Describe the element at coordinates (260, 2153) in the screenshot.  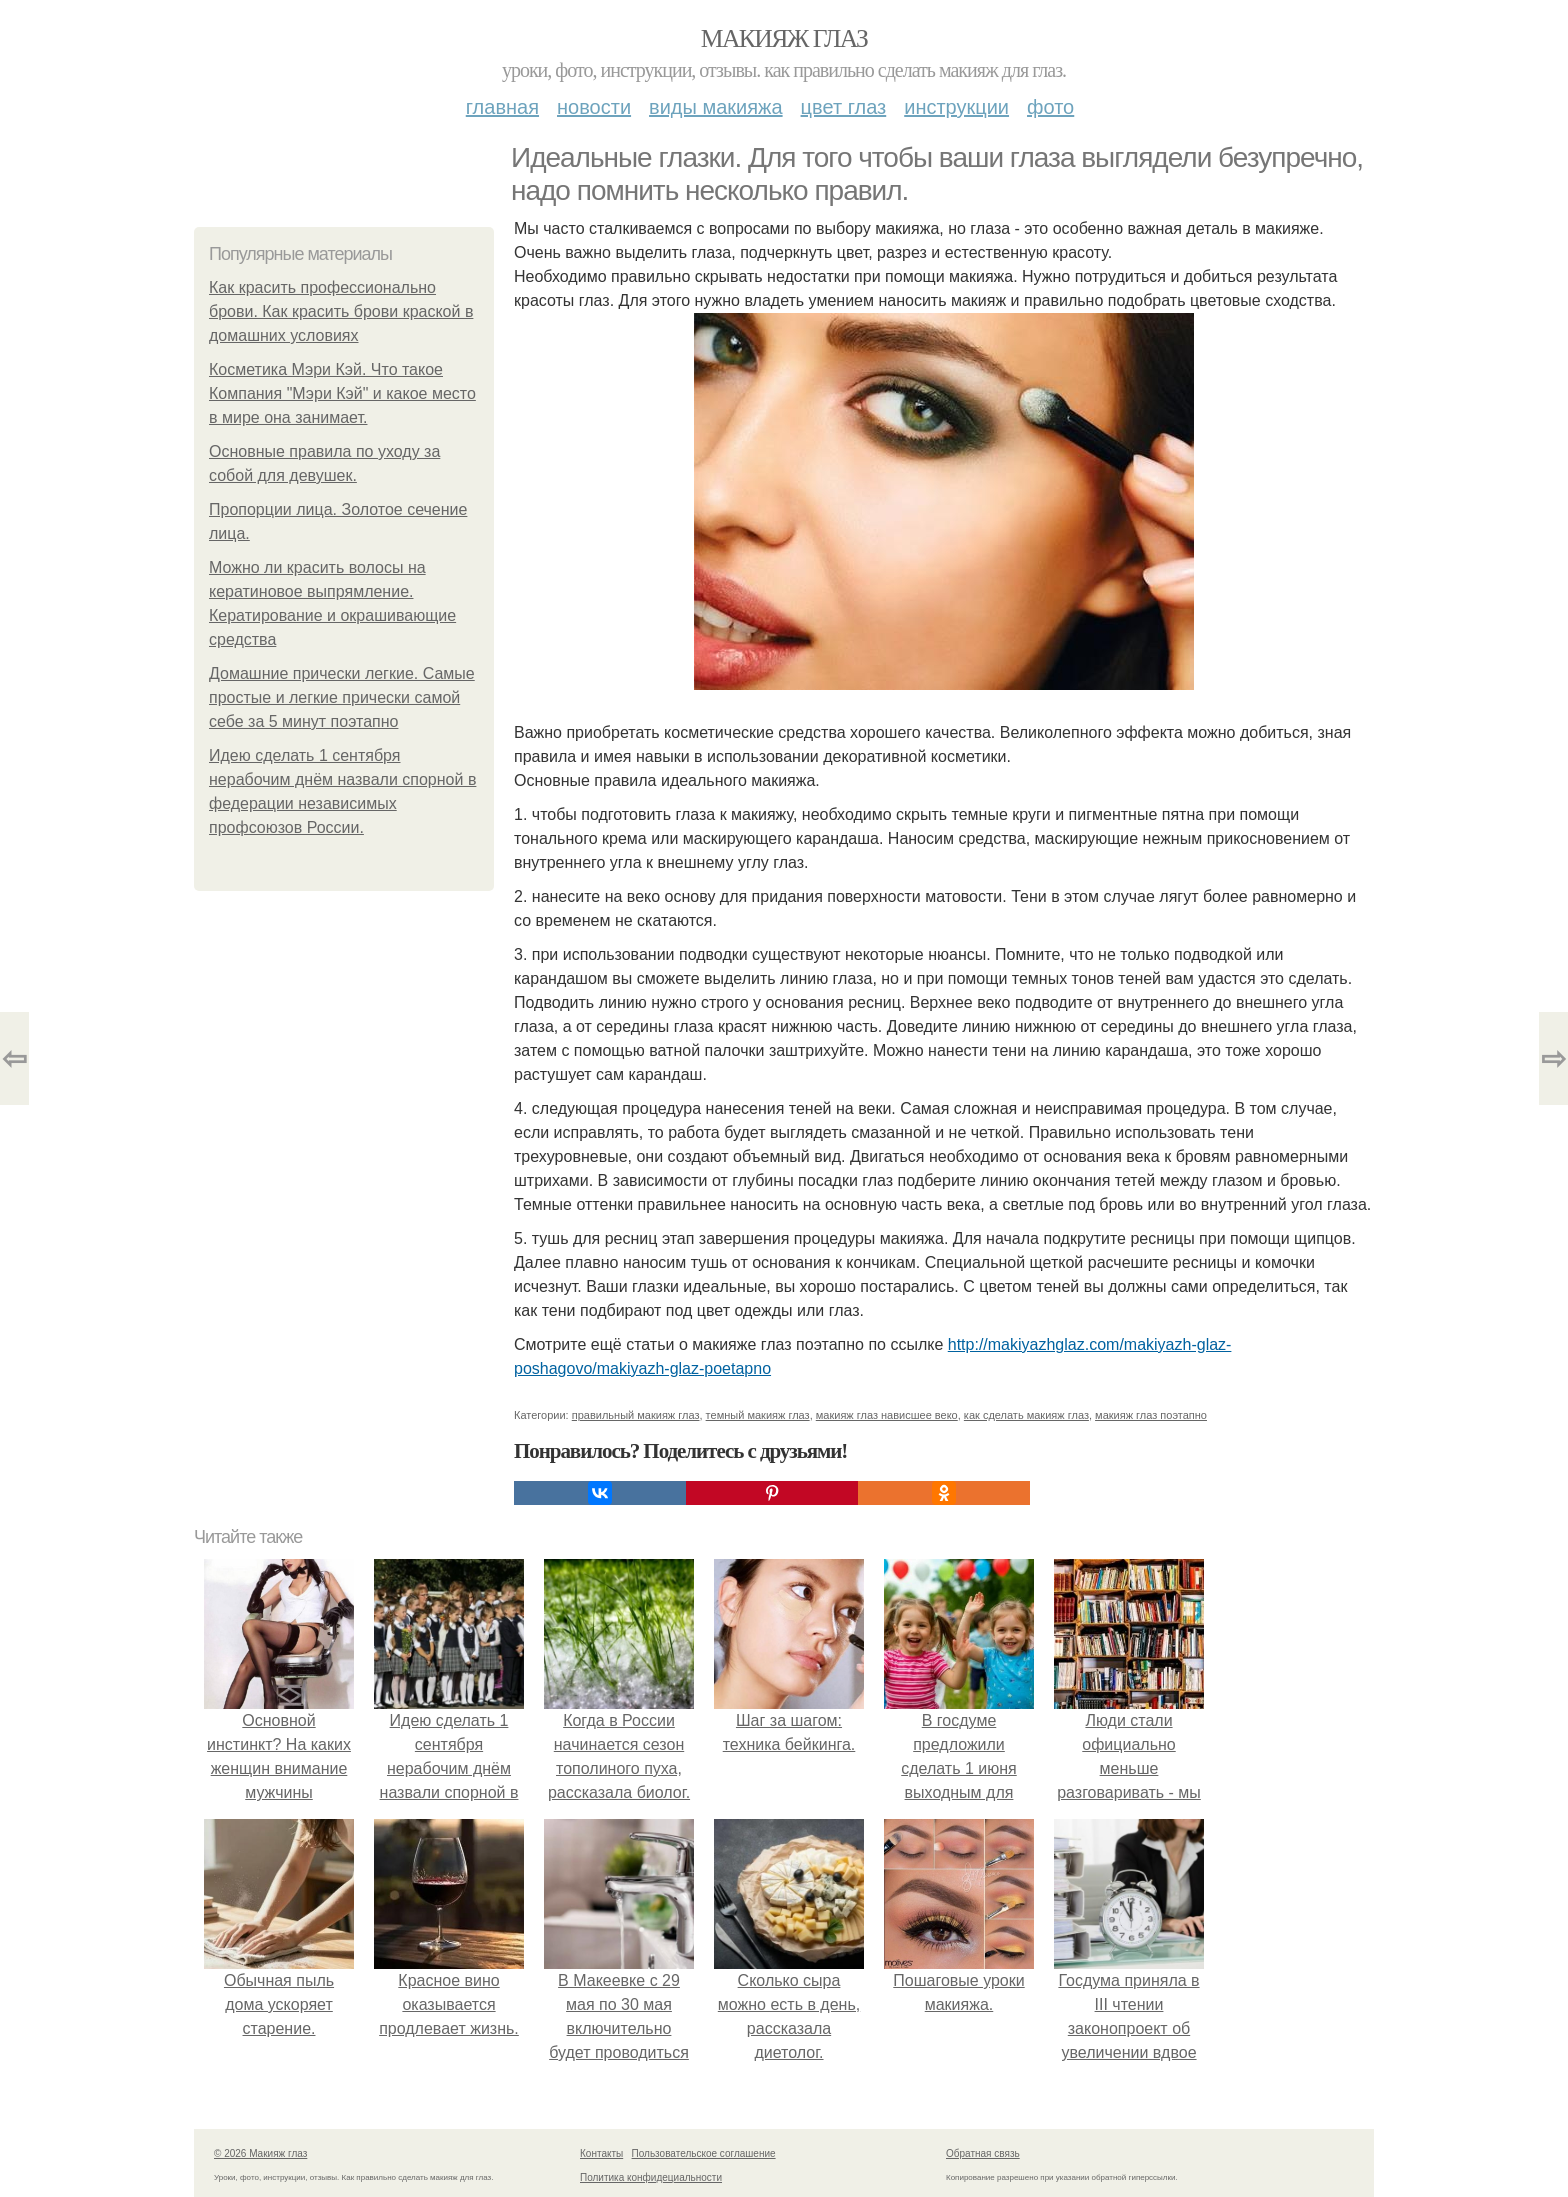
I see `© 2026 Макияж глаз` at that location.